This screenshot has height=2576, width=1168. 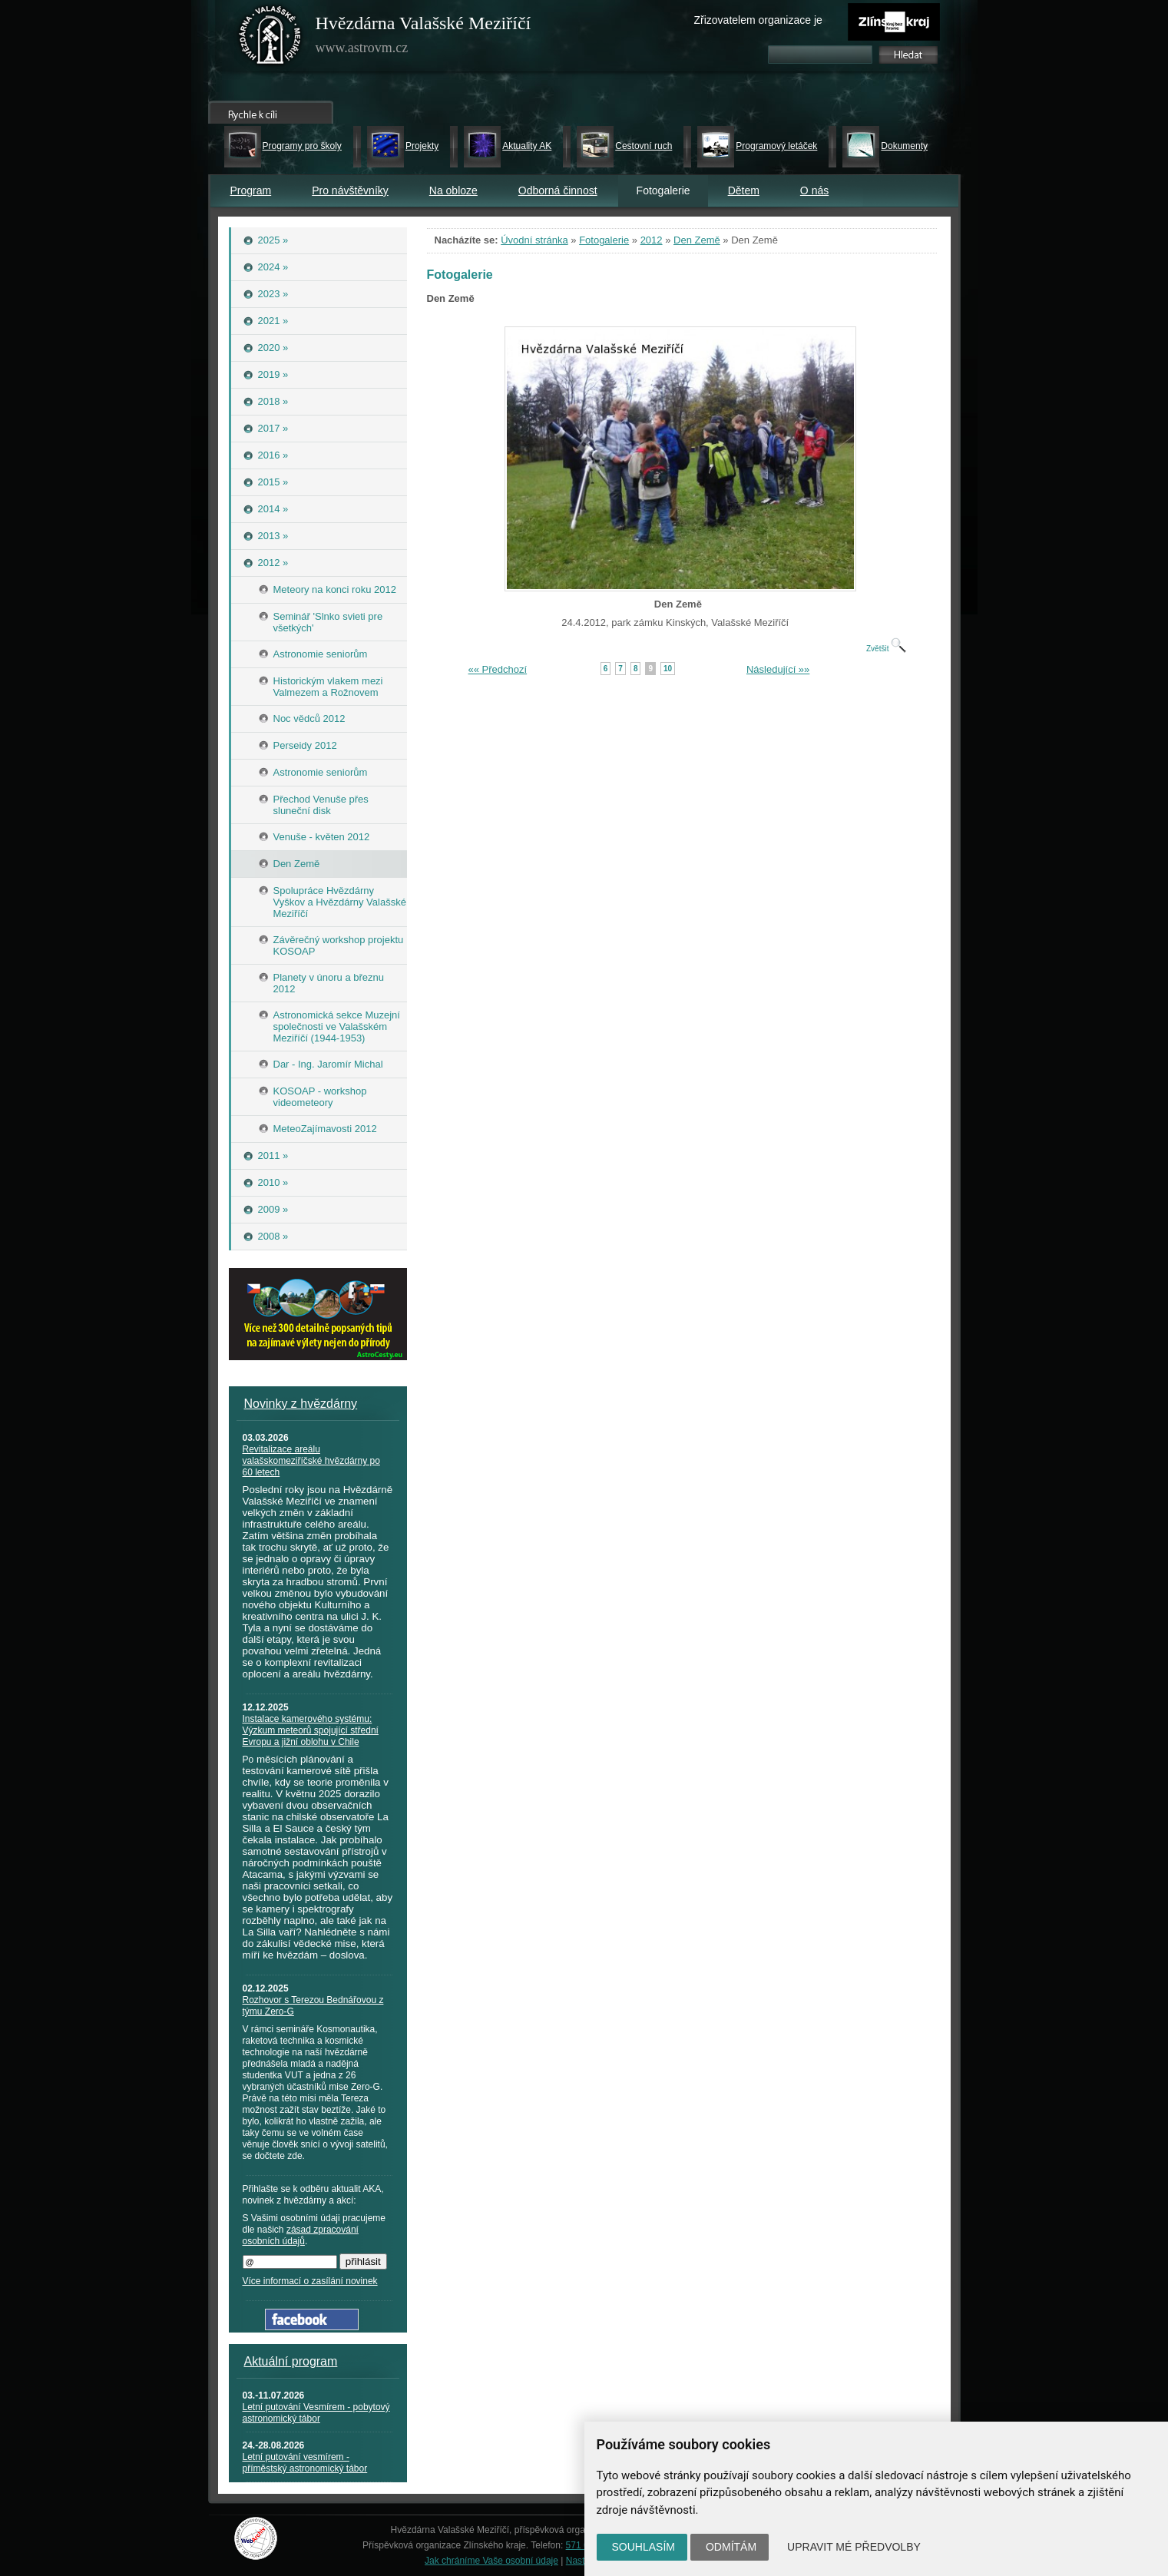 I want to click on Zřizovatelem organizace je, so click(x=758, y=20).